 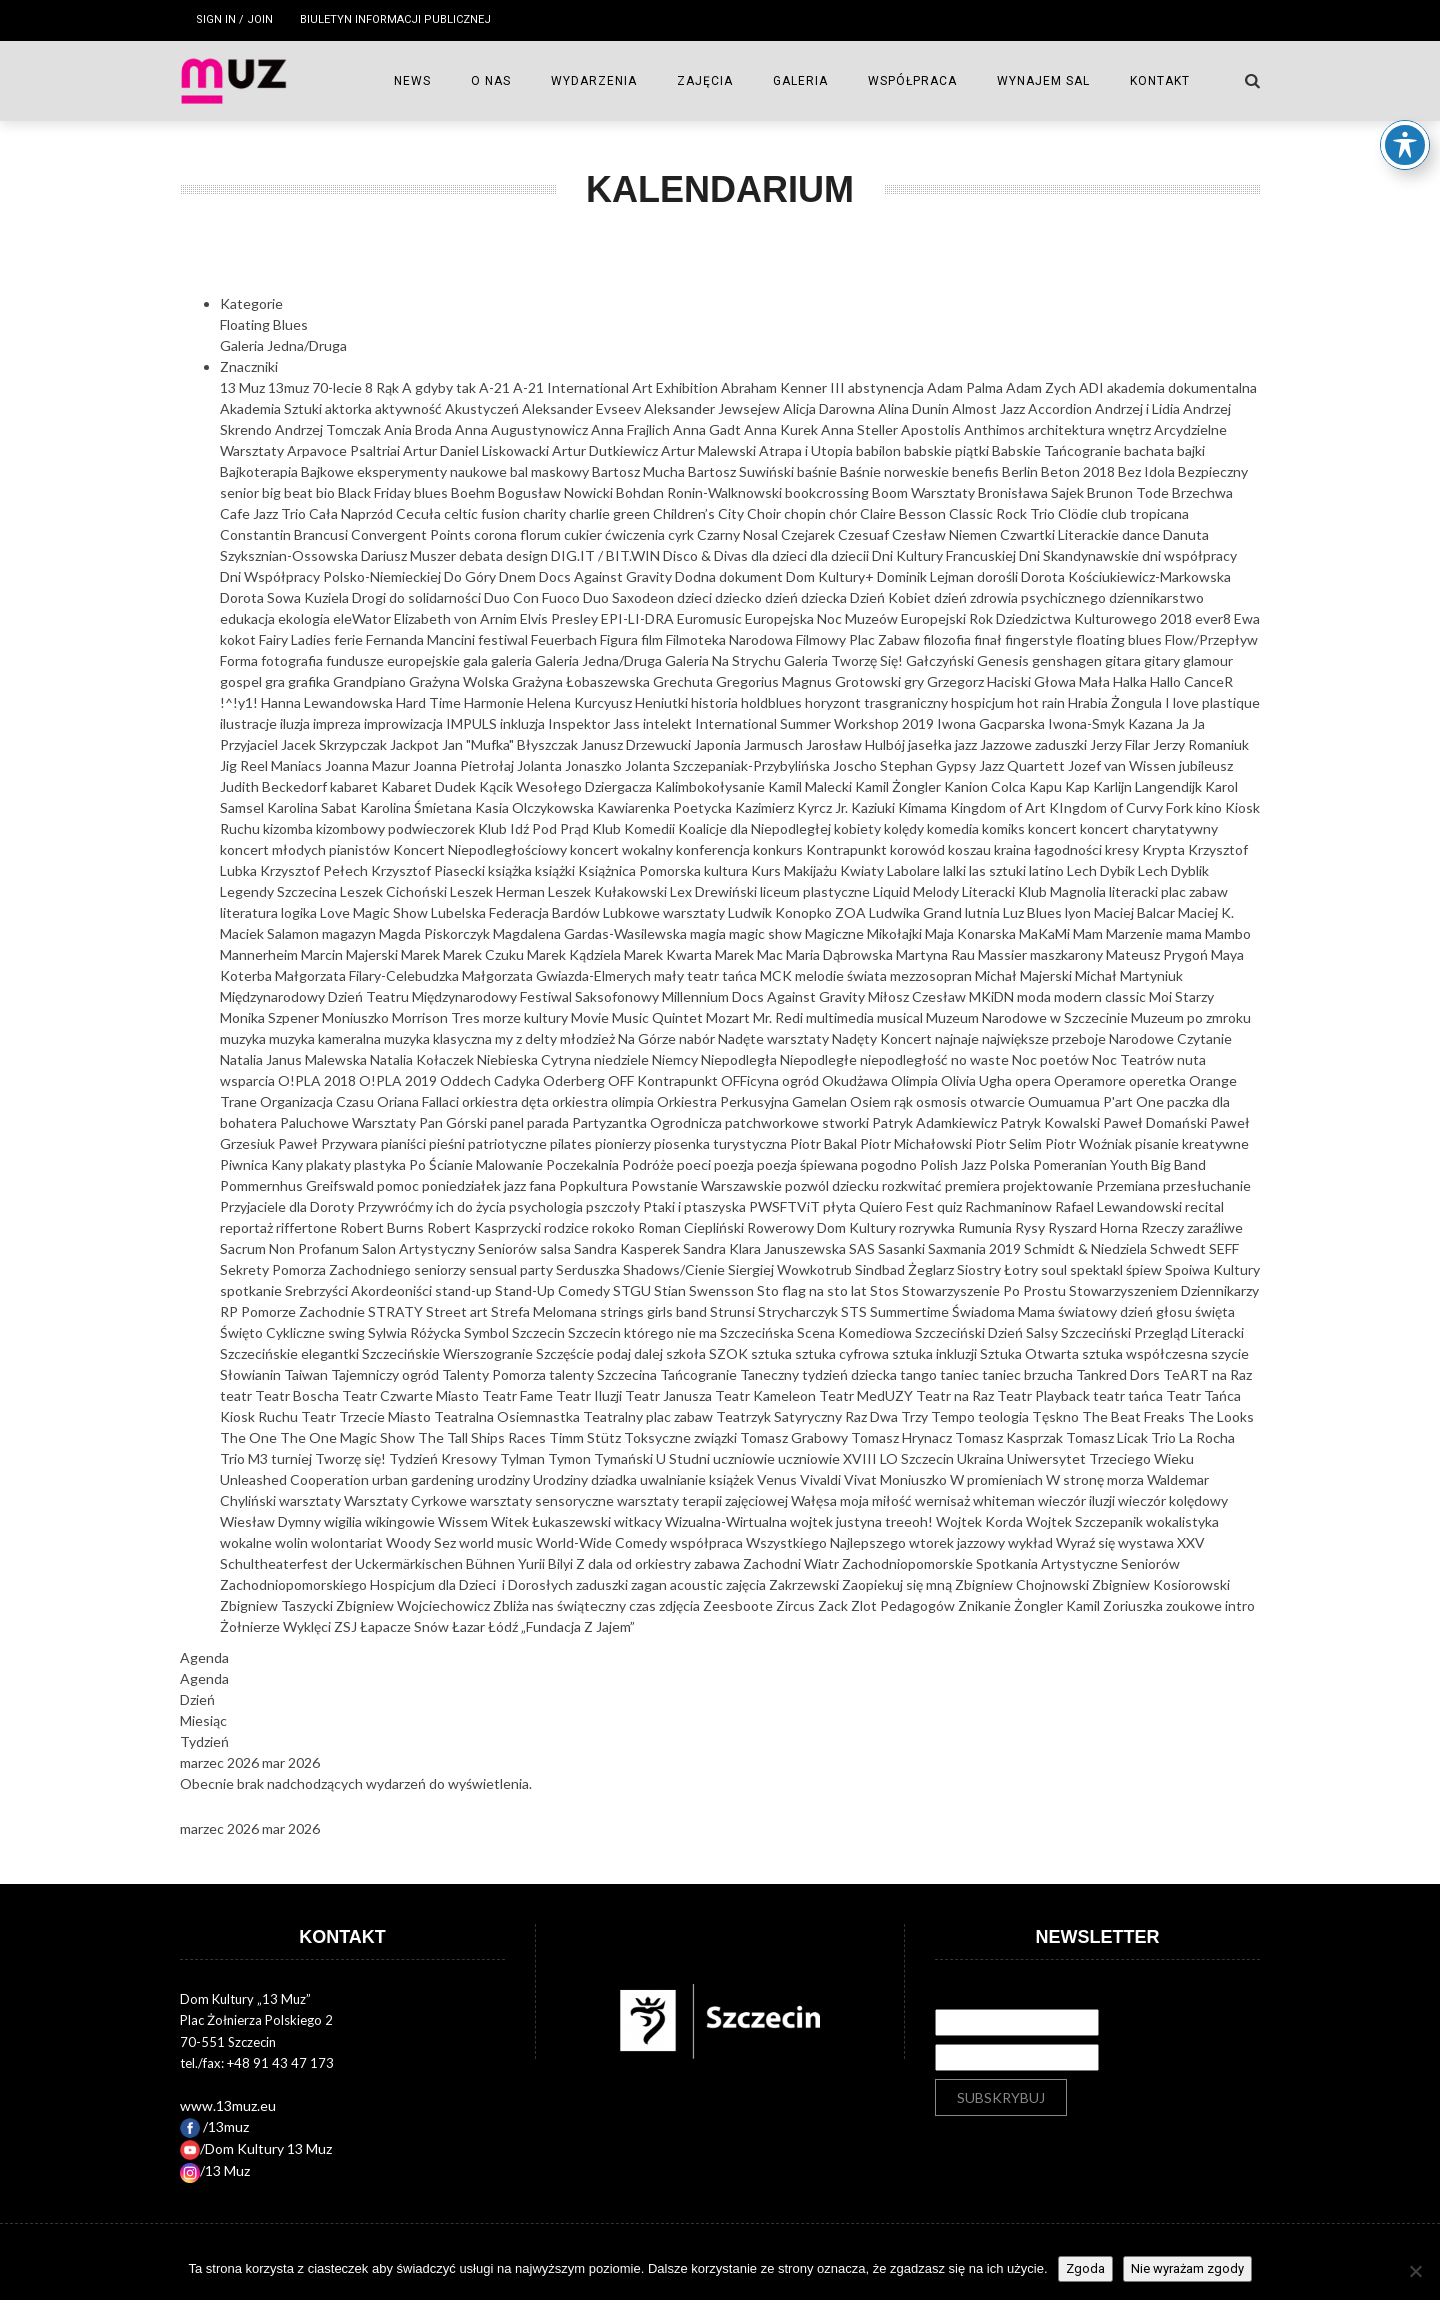 What do you see at coordinates (552, 1521) in the screenshot?
I see `Witek Łukaszewski` at bounding box center [552, 1521].